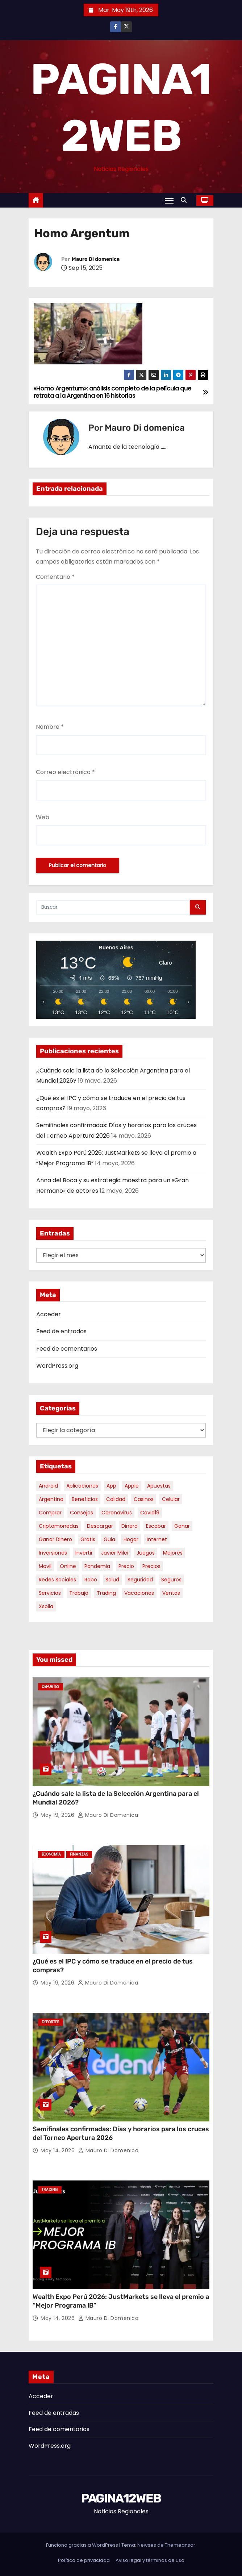 This screenshot has height=2576, width=242. I want to click on Economía, so click(51, 1854).